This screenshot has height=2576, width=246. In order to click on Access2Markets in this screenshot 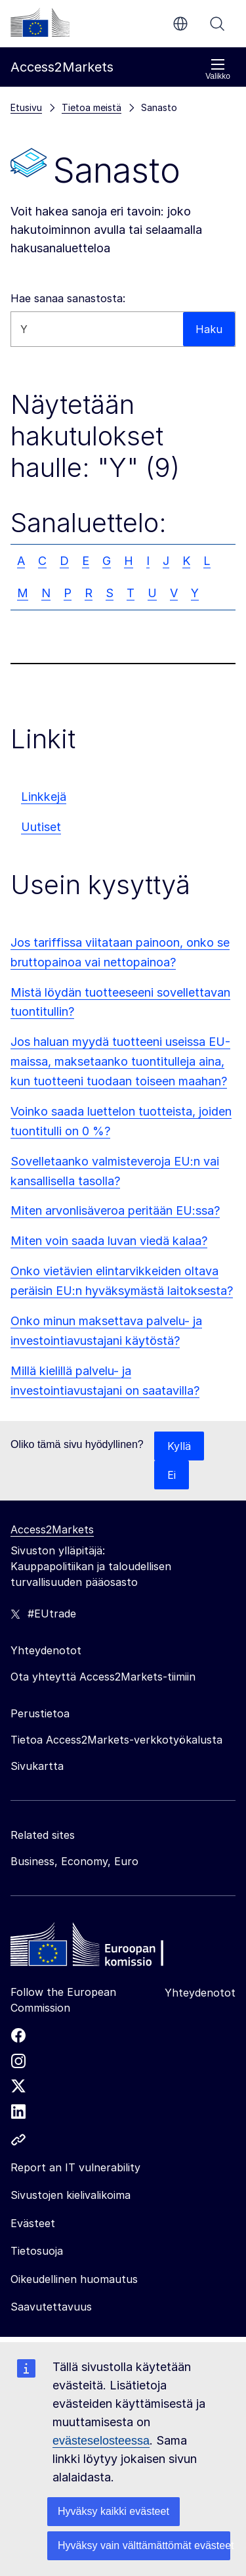, I will do `click(52, 1529)`.